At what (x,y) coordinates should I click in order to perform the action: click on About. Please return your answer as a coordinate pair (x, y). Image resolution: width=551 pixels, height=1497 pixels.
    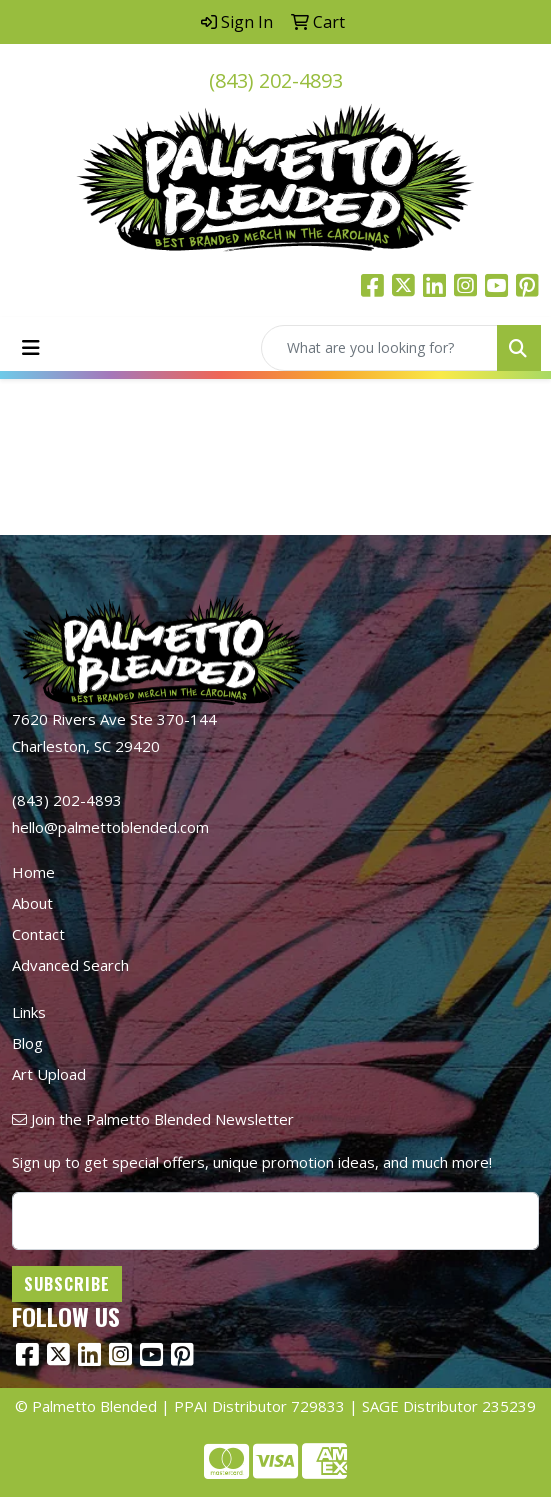
    Looking at the image, I should click on (32, 903).